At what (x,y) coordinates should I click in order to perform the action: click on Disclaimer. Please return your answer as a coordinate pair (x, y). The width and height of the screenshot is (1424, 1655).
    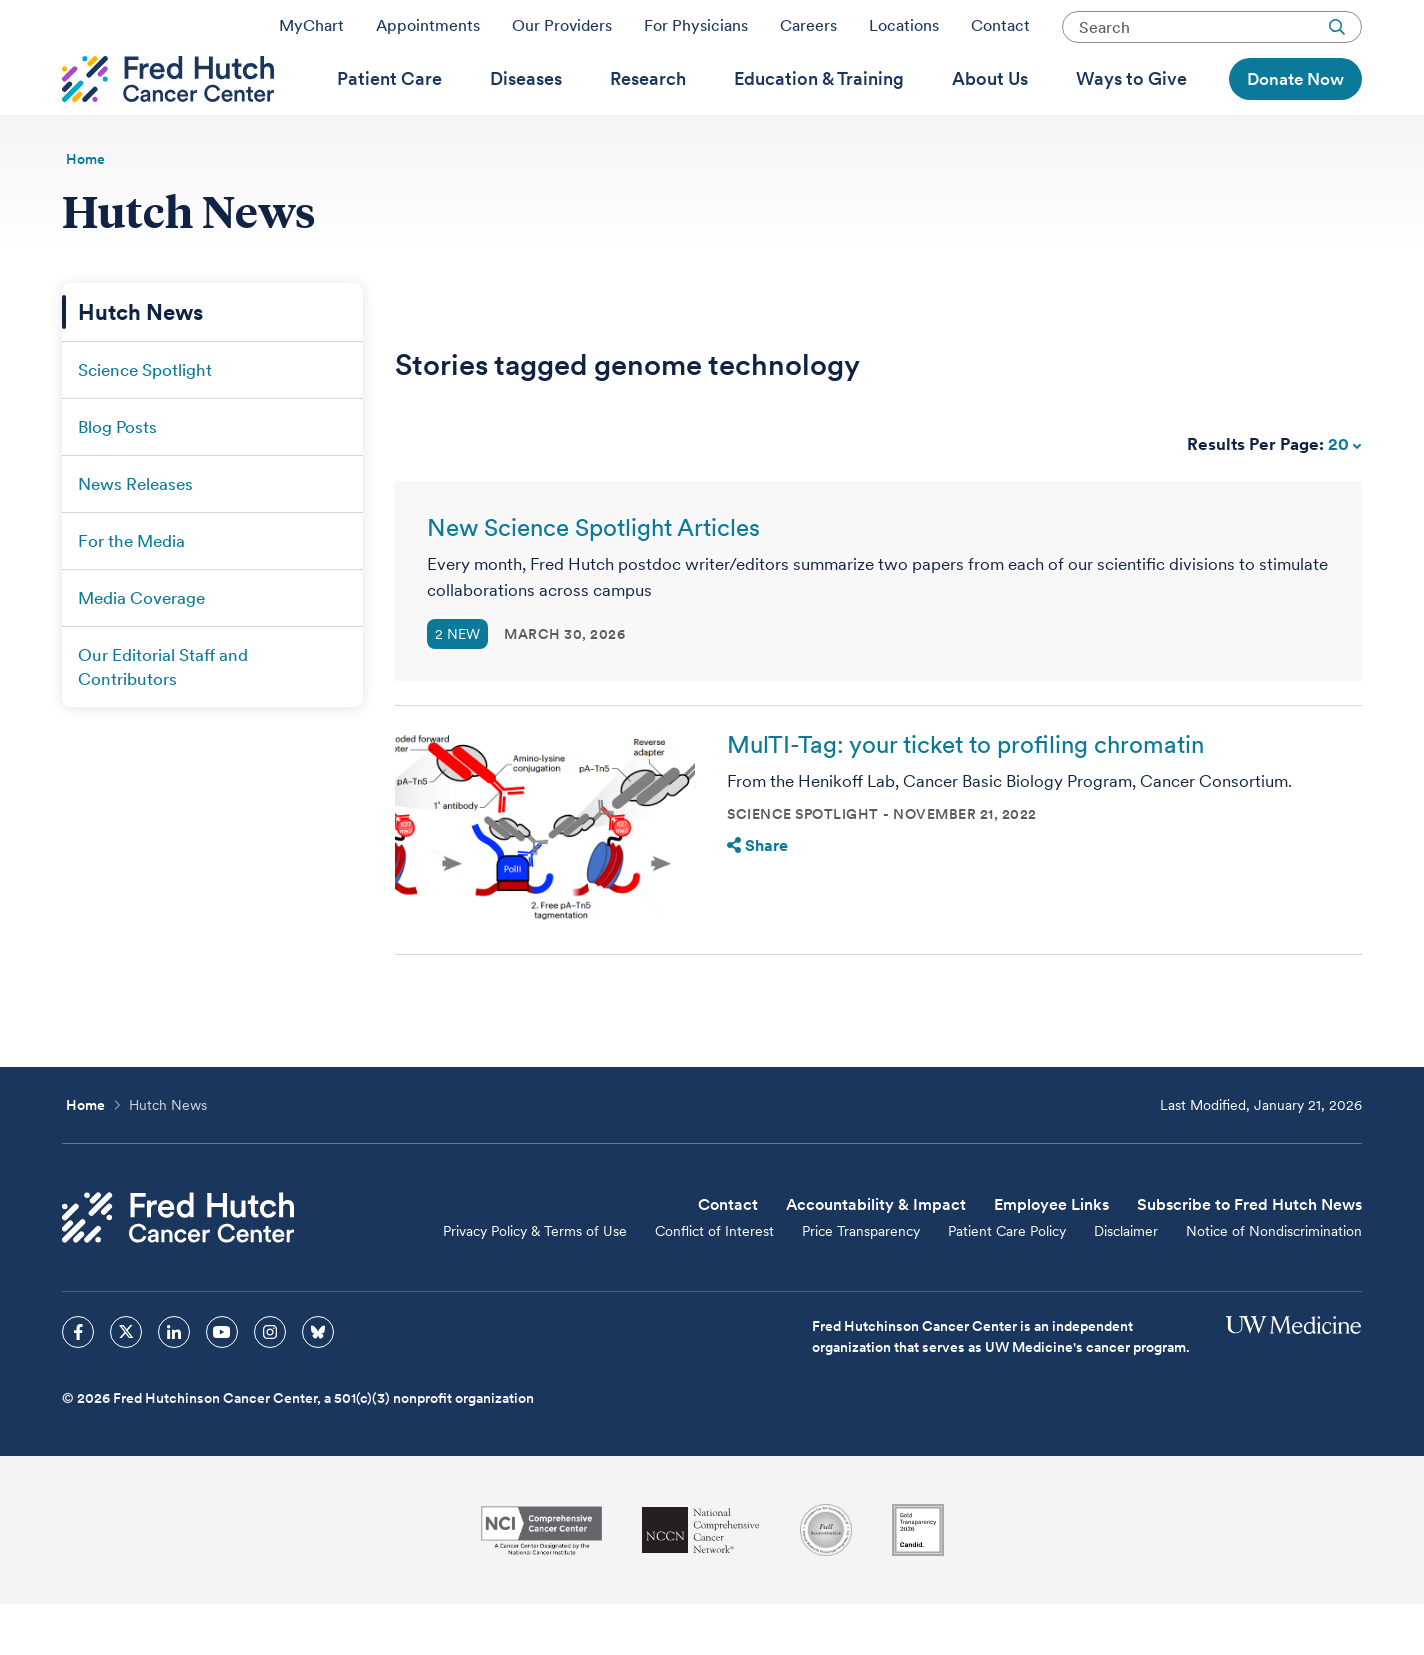
    Looking at the image, I should click on (1126, 1282).